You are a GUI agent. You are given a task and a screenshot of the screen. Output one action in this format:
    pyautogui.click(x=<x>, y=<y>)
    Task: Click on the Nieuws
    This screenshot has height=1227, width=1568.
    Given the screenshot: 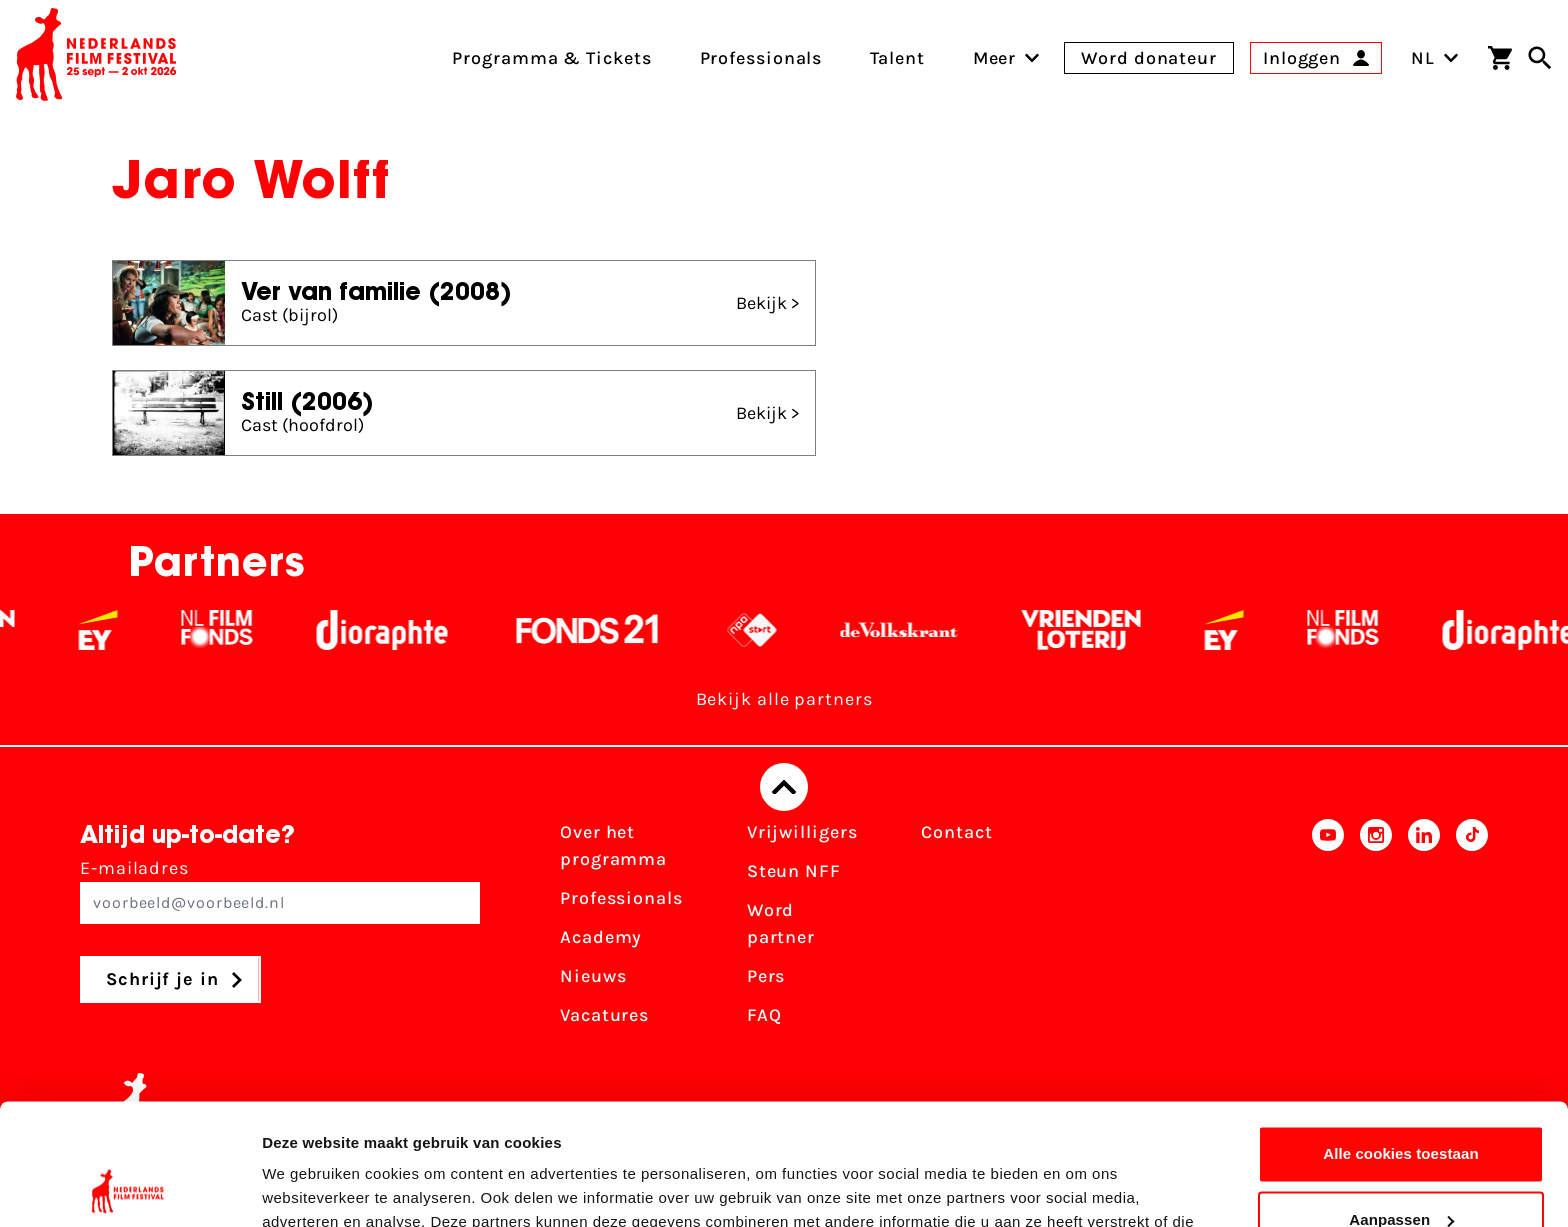 What is the action you would take?
    pyautogui.click(x=593, y=976)
    